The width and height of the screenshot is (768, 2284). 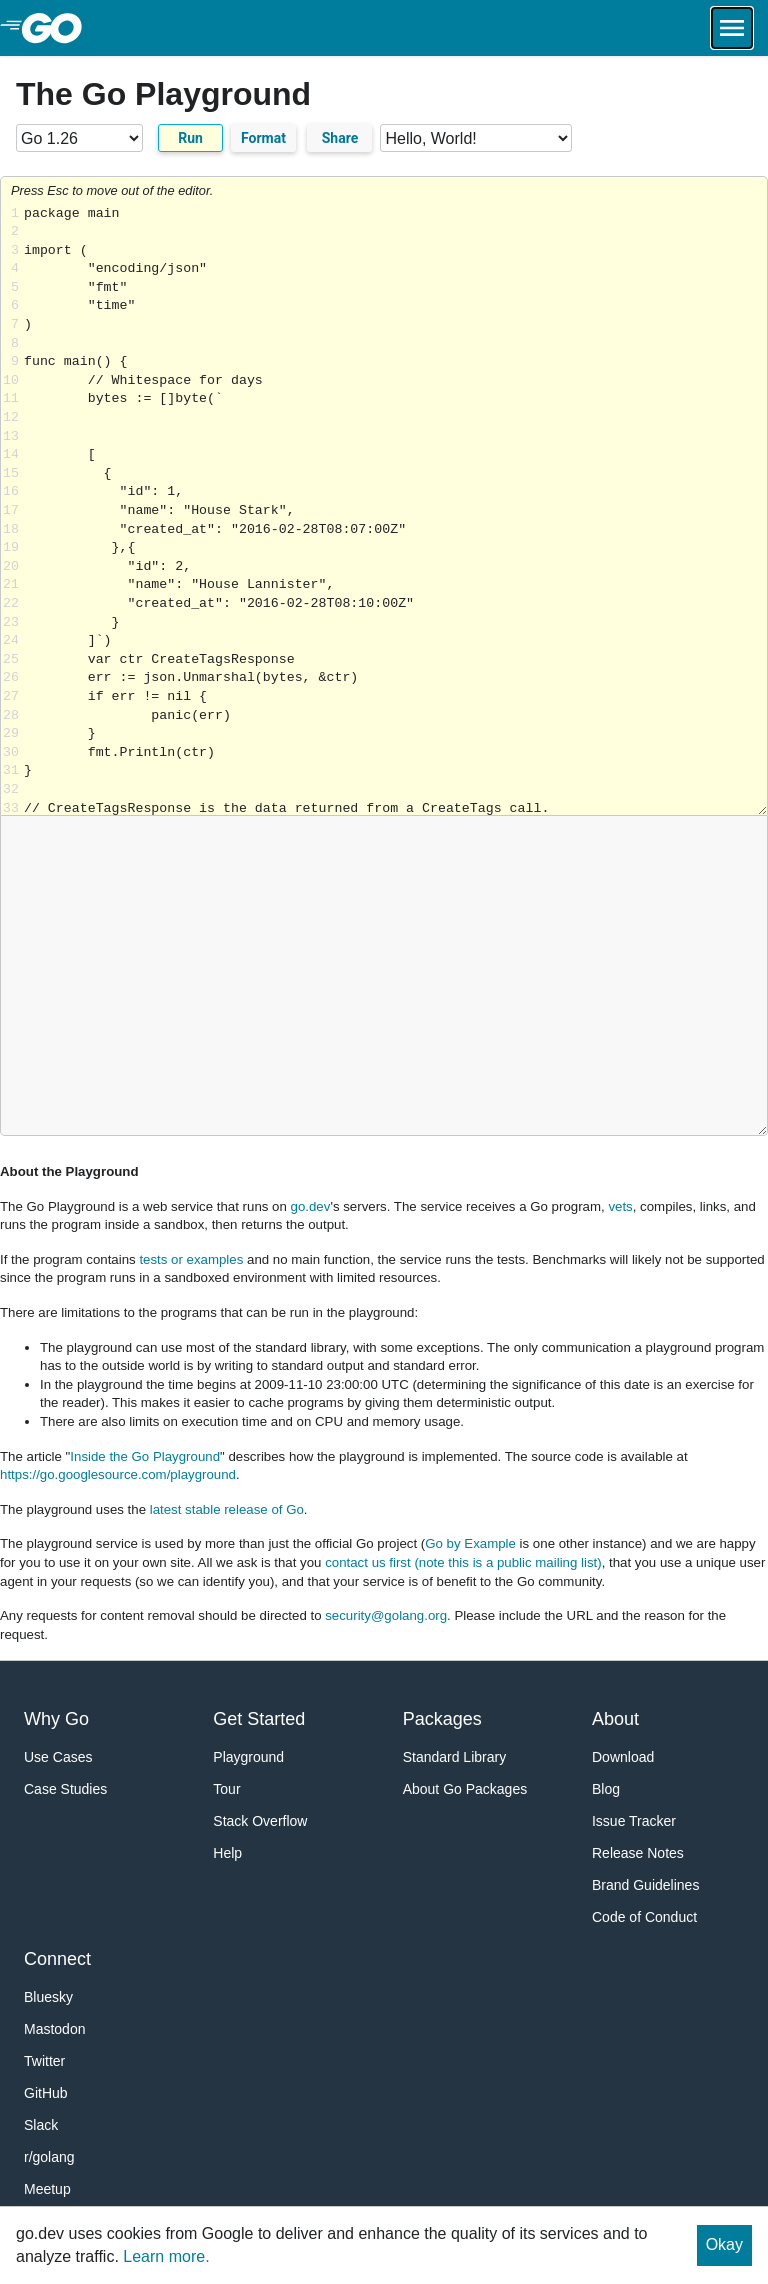 I want to click on contact us first (note this is a public mailing list), so click(x=463, y=1562).